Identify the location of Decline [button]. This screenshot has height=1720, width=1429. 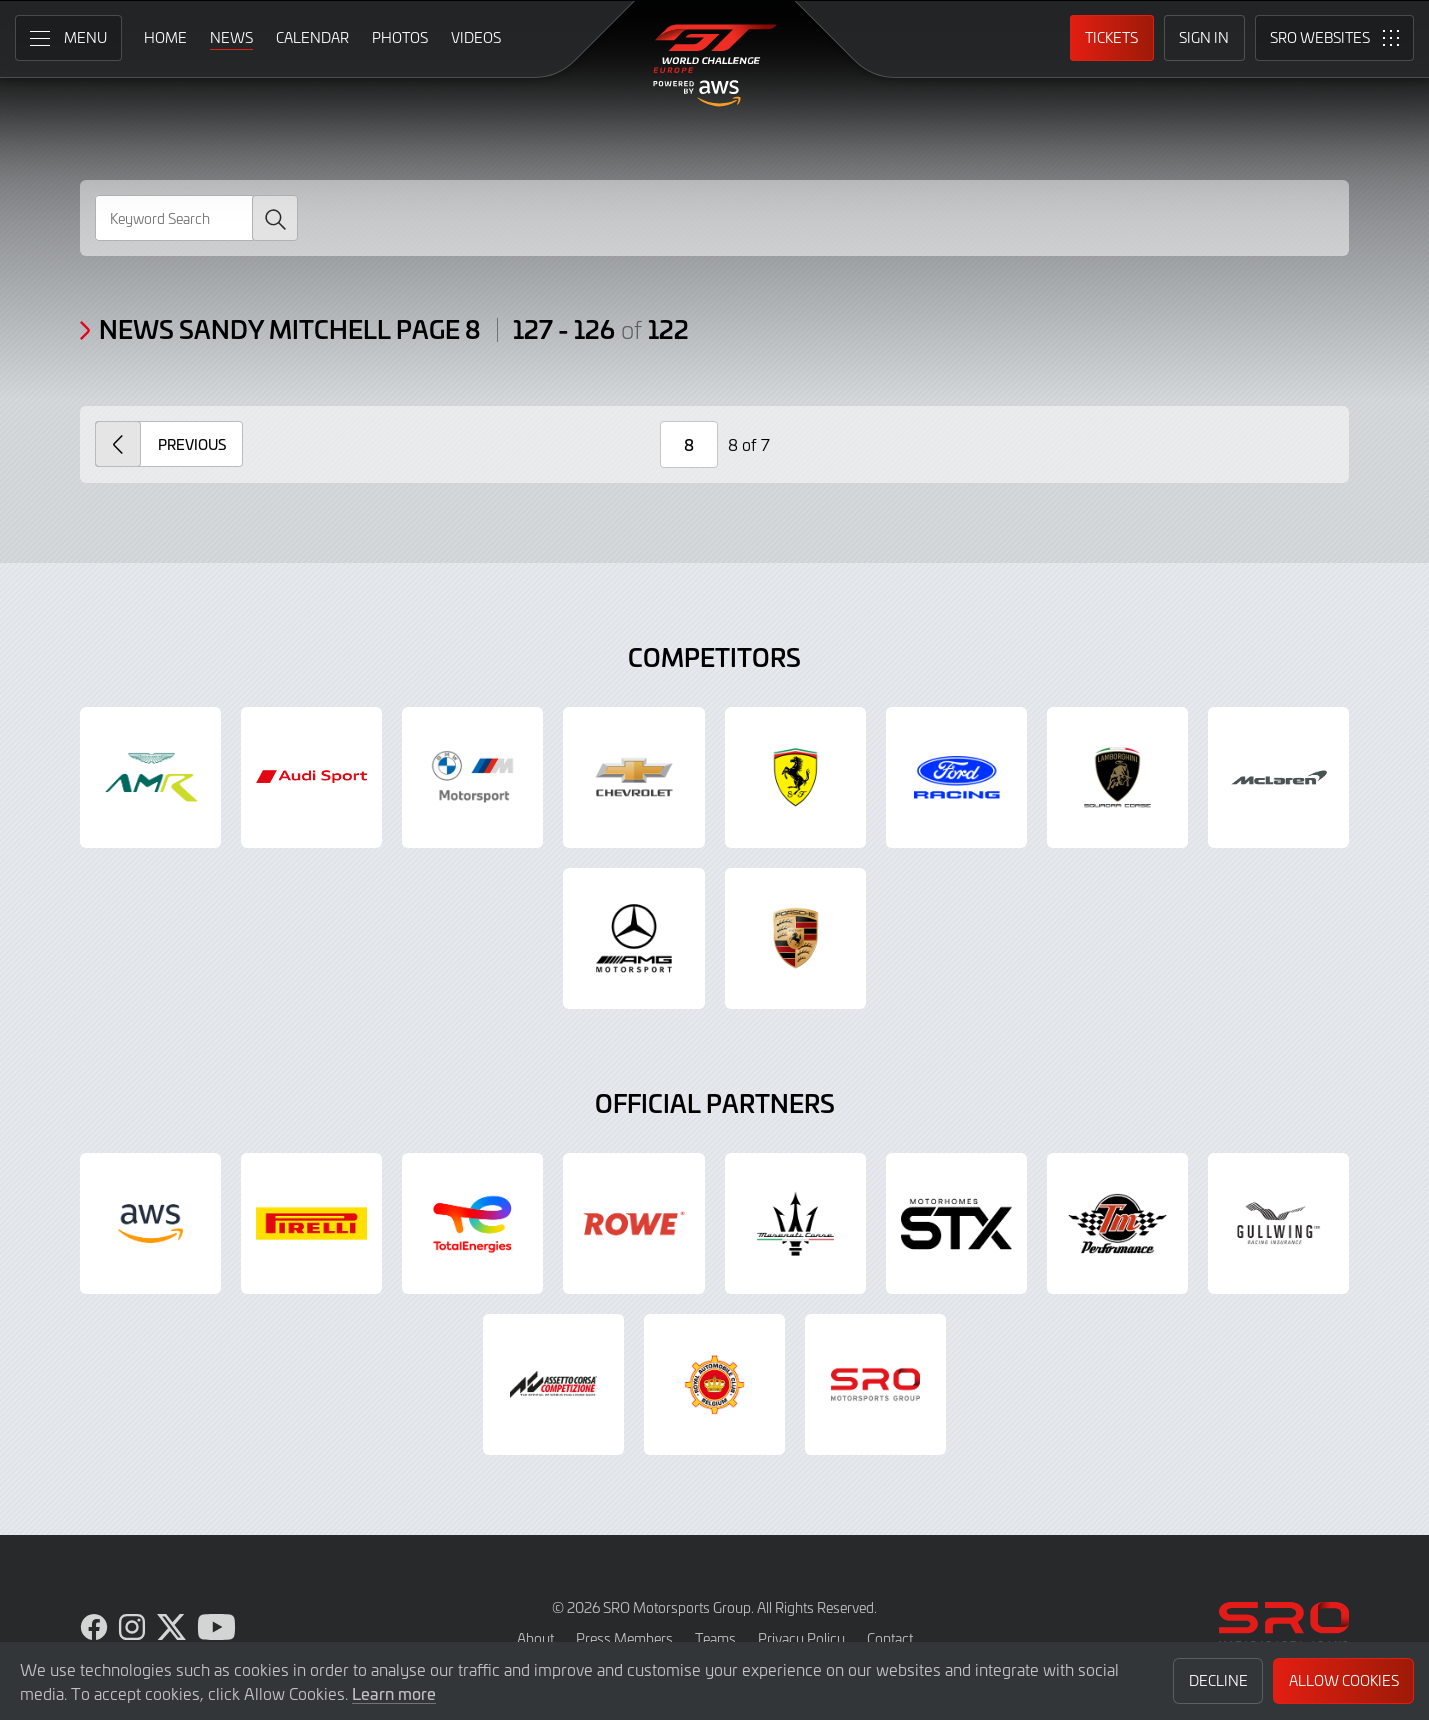
(1218, 1680).